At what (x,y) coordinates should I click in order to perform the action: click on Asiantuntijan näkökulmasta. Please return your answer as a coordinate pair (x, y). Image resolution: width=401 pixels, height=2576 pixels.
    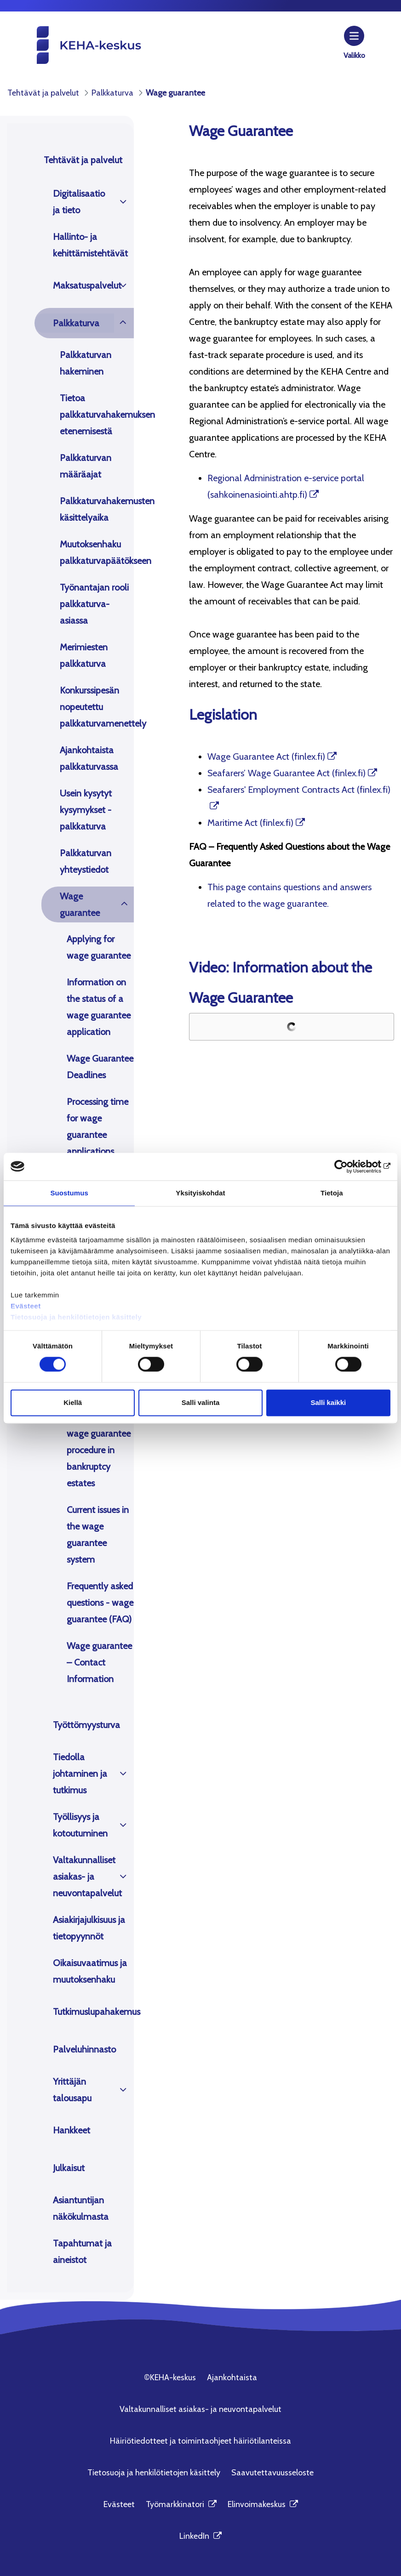
    Looking at the image, I should click on (81, 2208).